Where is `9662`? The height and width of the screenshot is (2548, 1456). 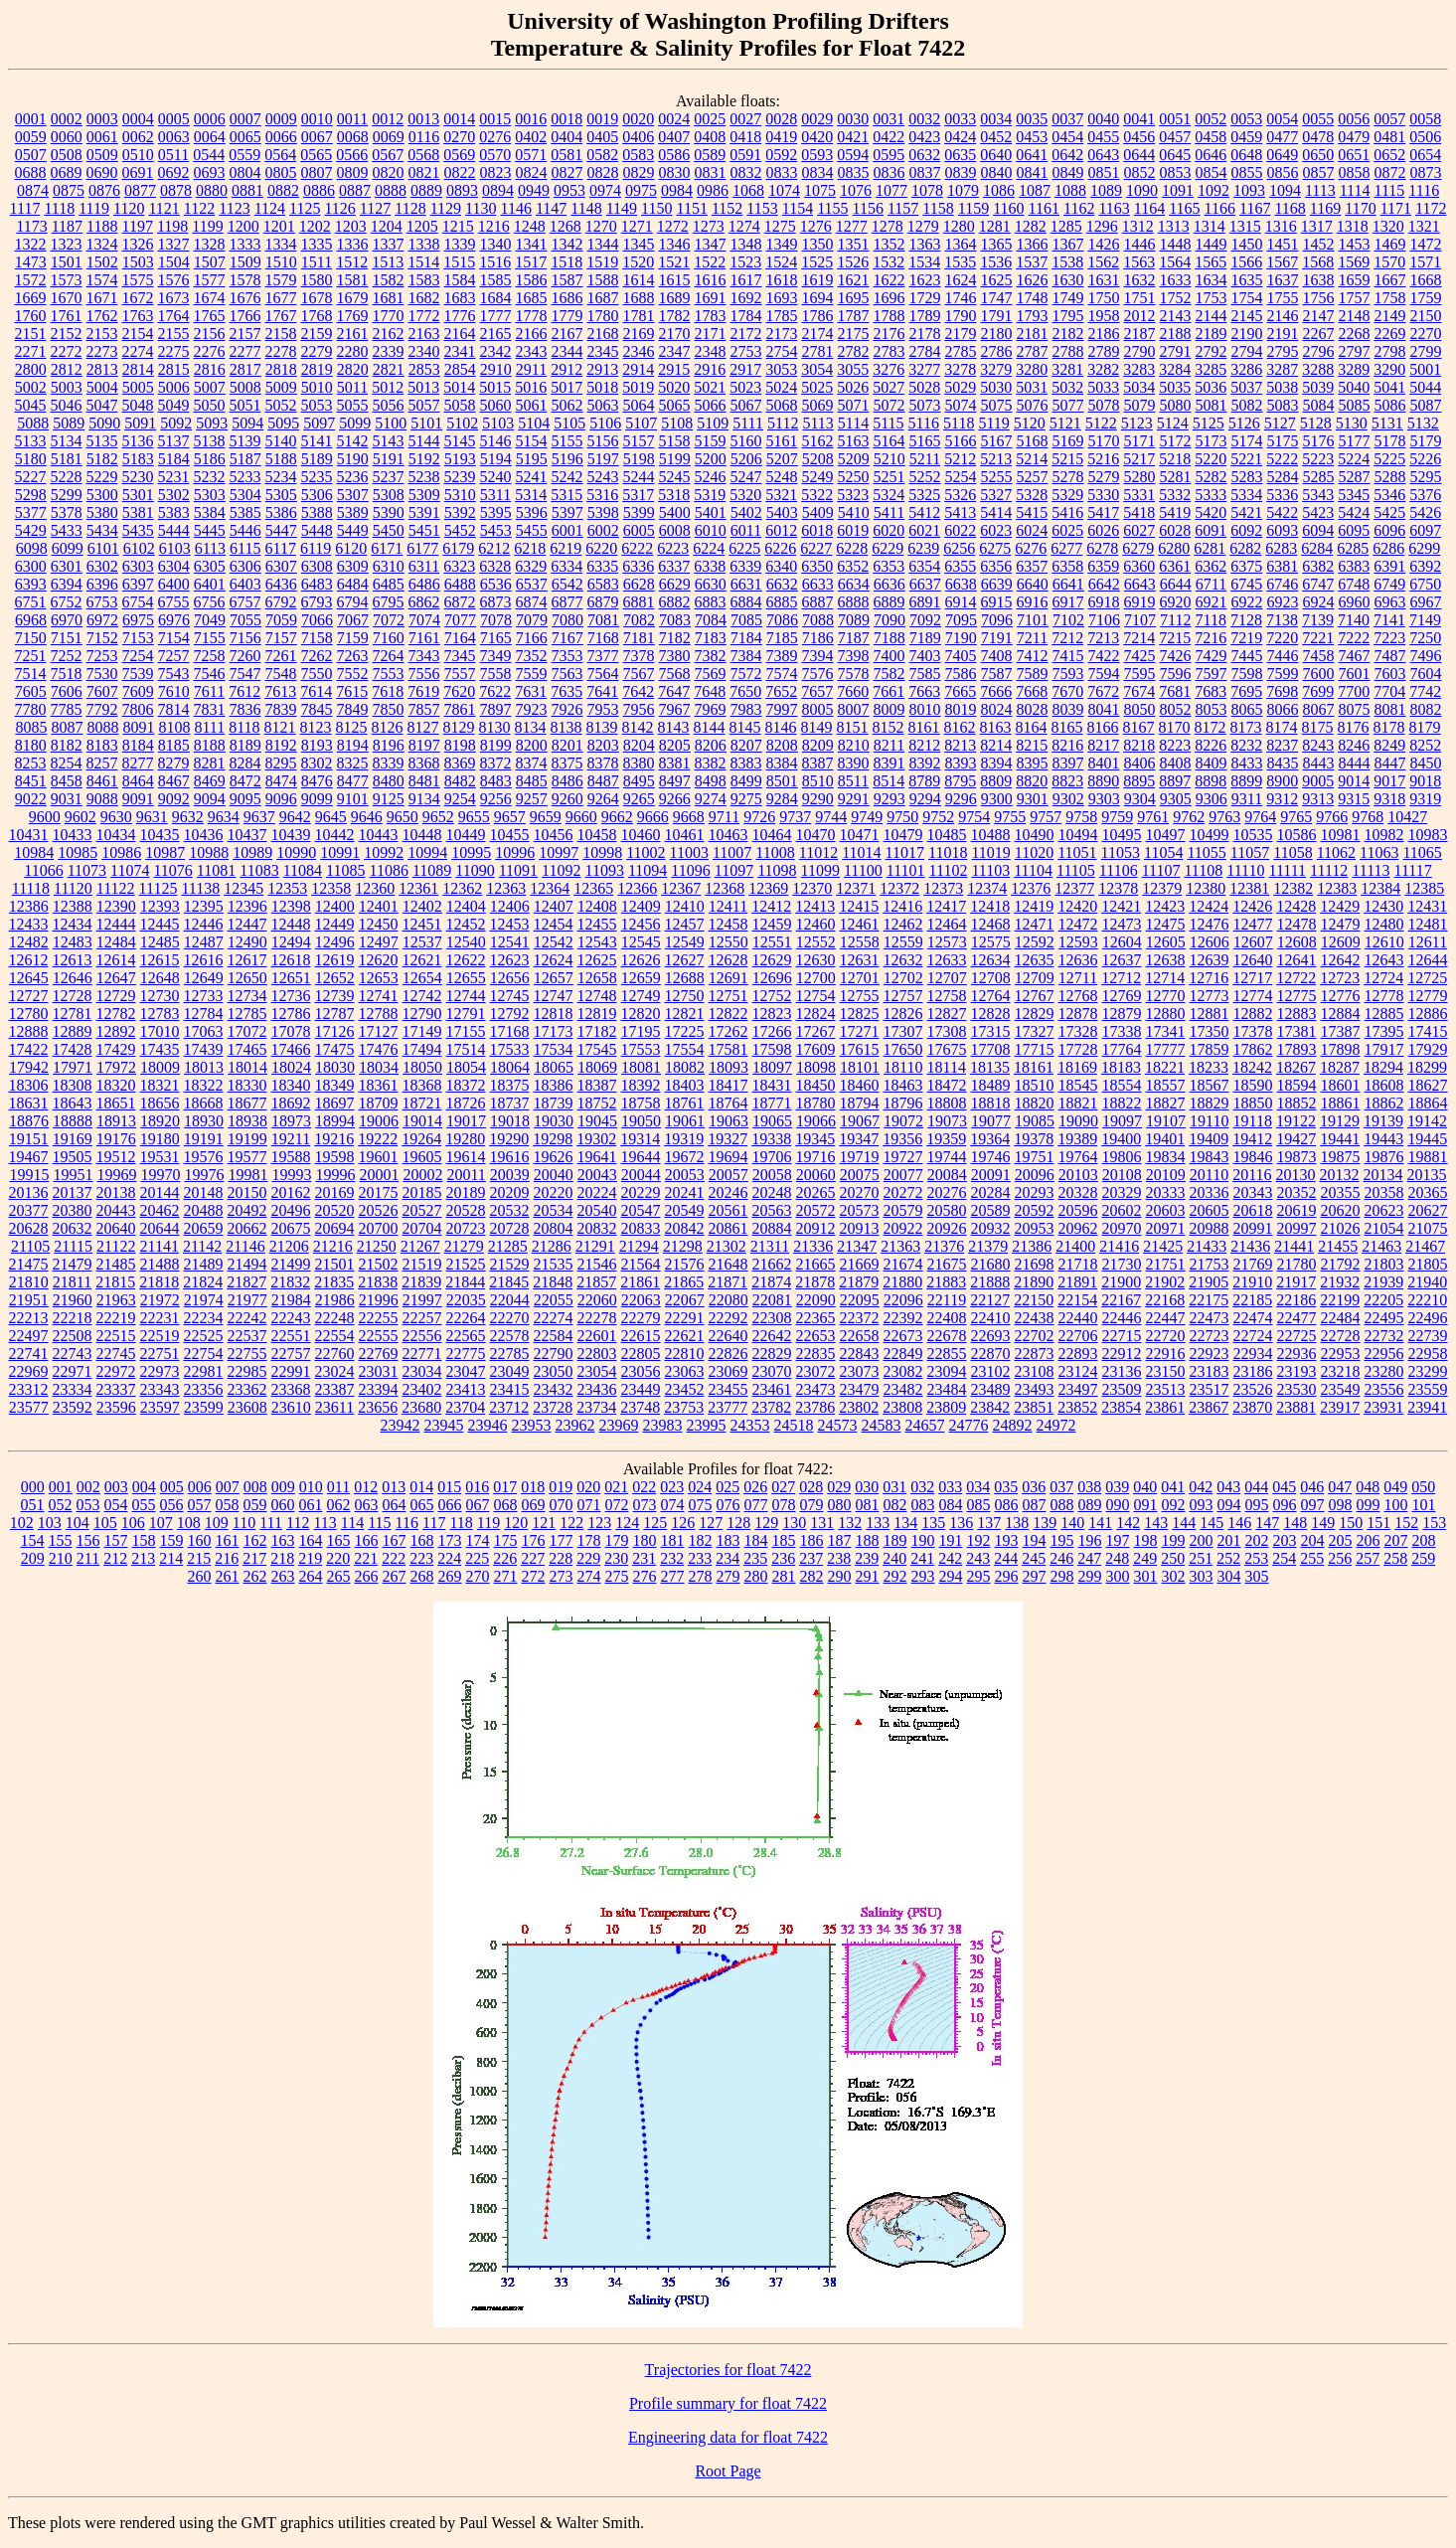 9662 is located at coordinates (617, 816).